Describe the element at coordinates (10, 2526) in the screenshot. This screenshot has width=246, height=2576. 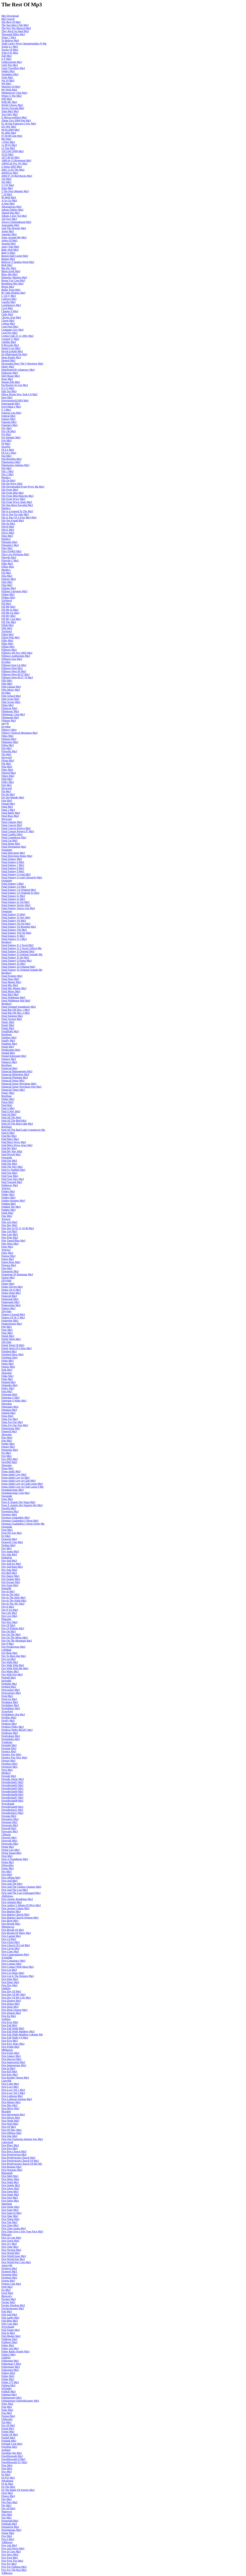
I see `Fitzpatrick Mp3` at that location.